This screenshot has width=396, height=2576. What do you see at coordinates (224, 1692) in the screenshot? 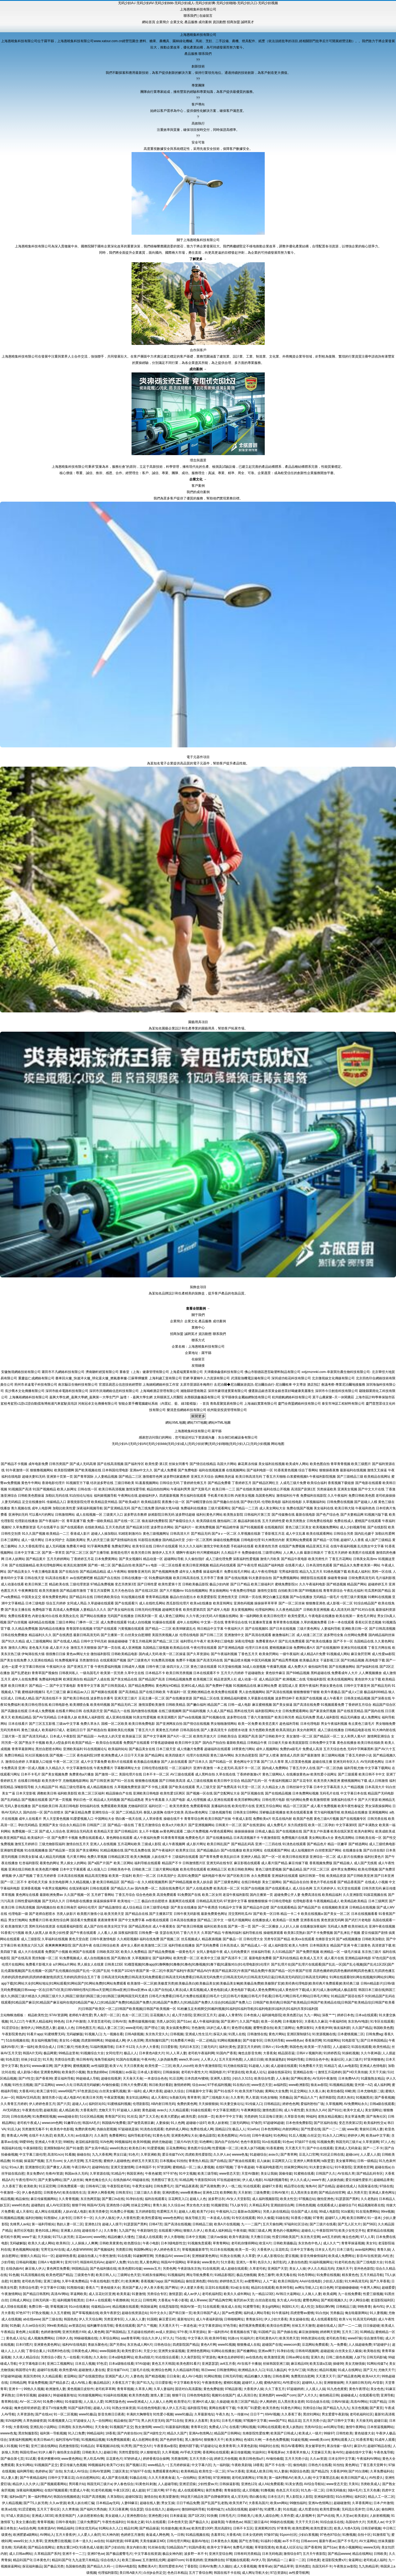
I see `欧美免费在线观看` at bounding box center [224, 1692].